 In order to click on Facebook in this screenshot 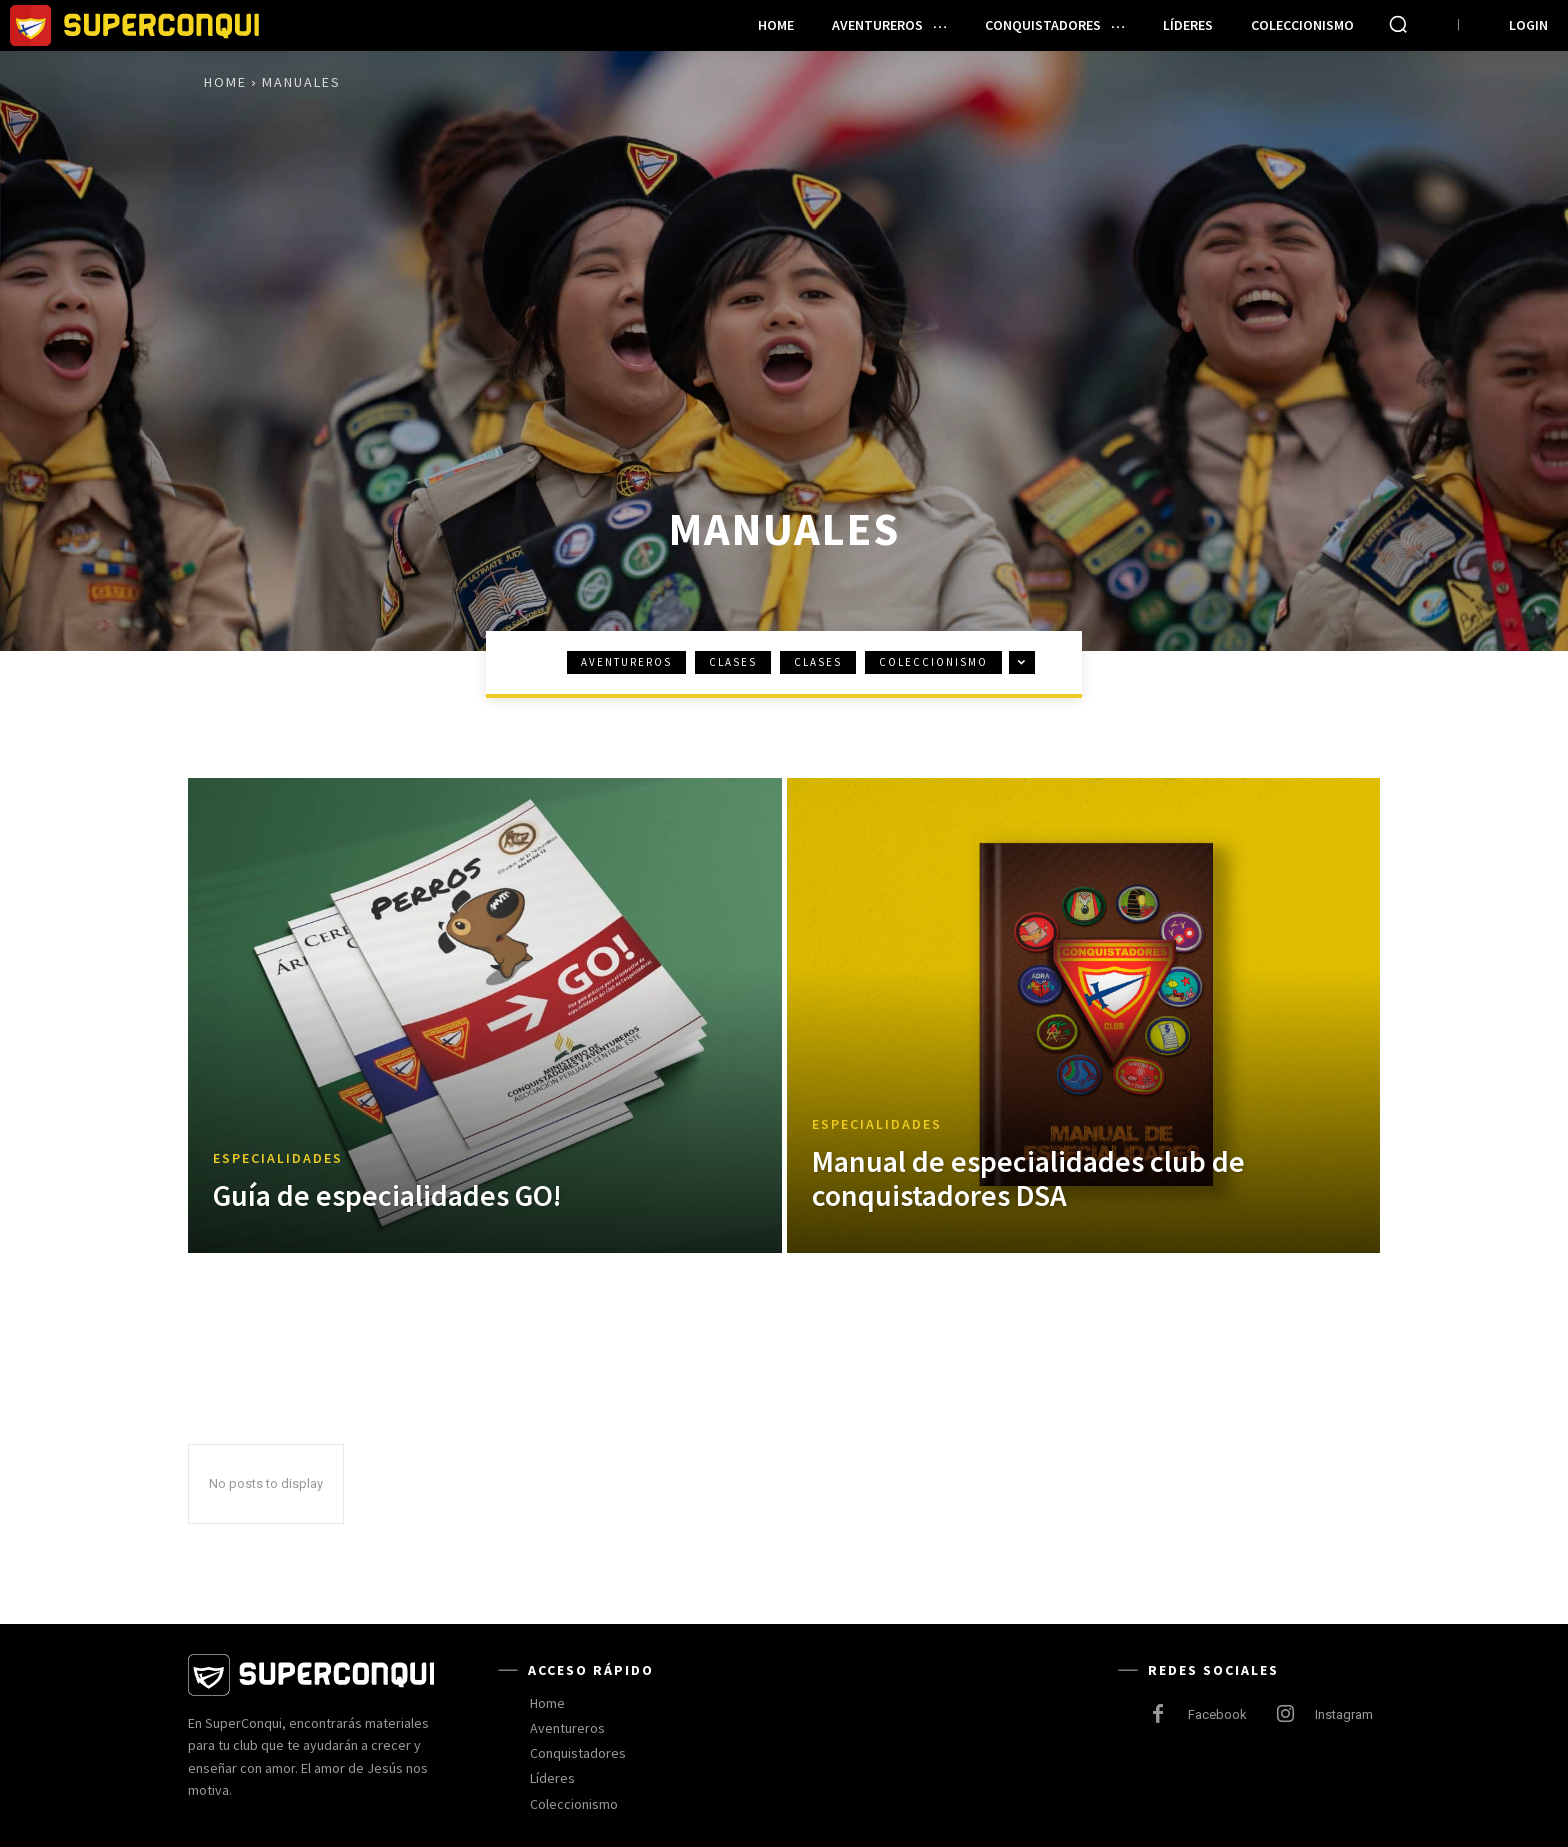, I will do `click(1217, 1714)`.